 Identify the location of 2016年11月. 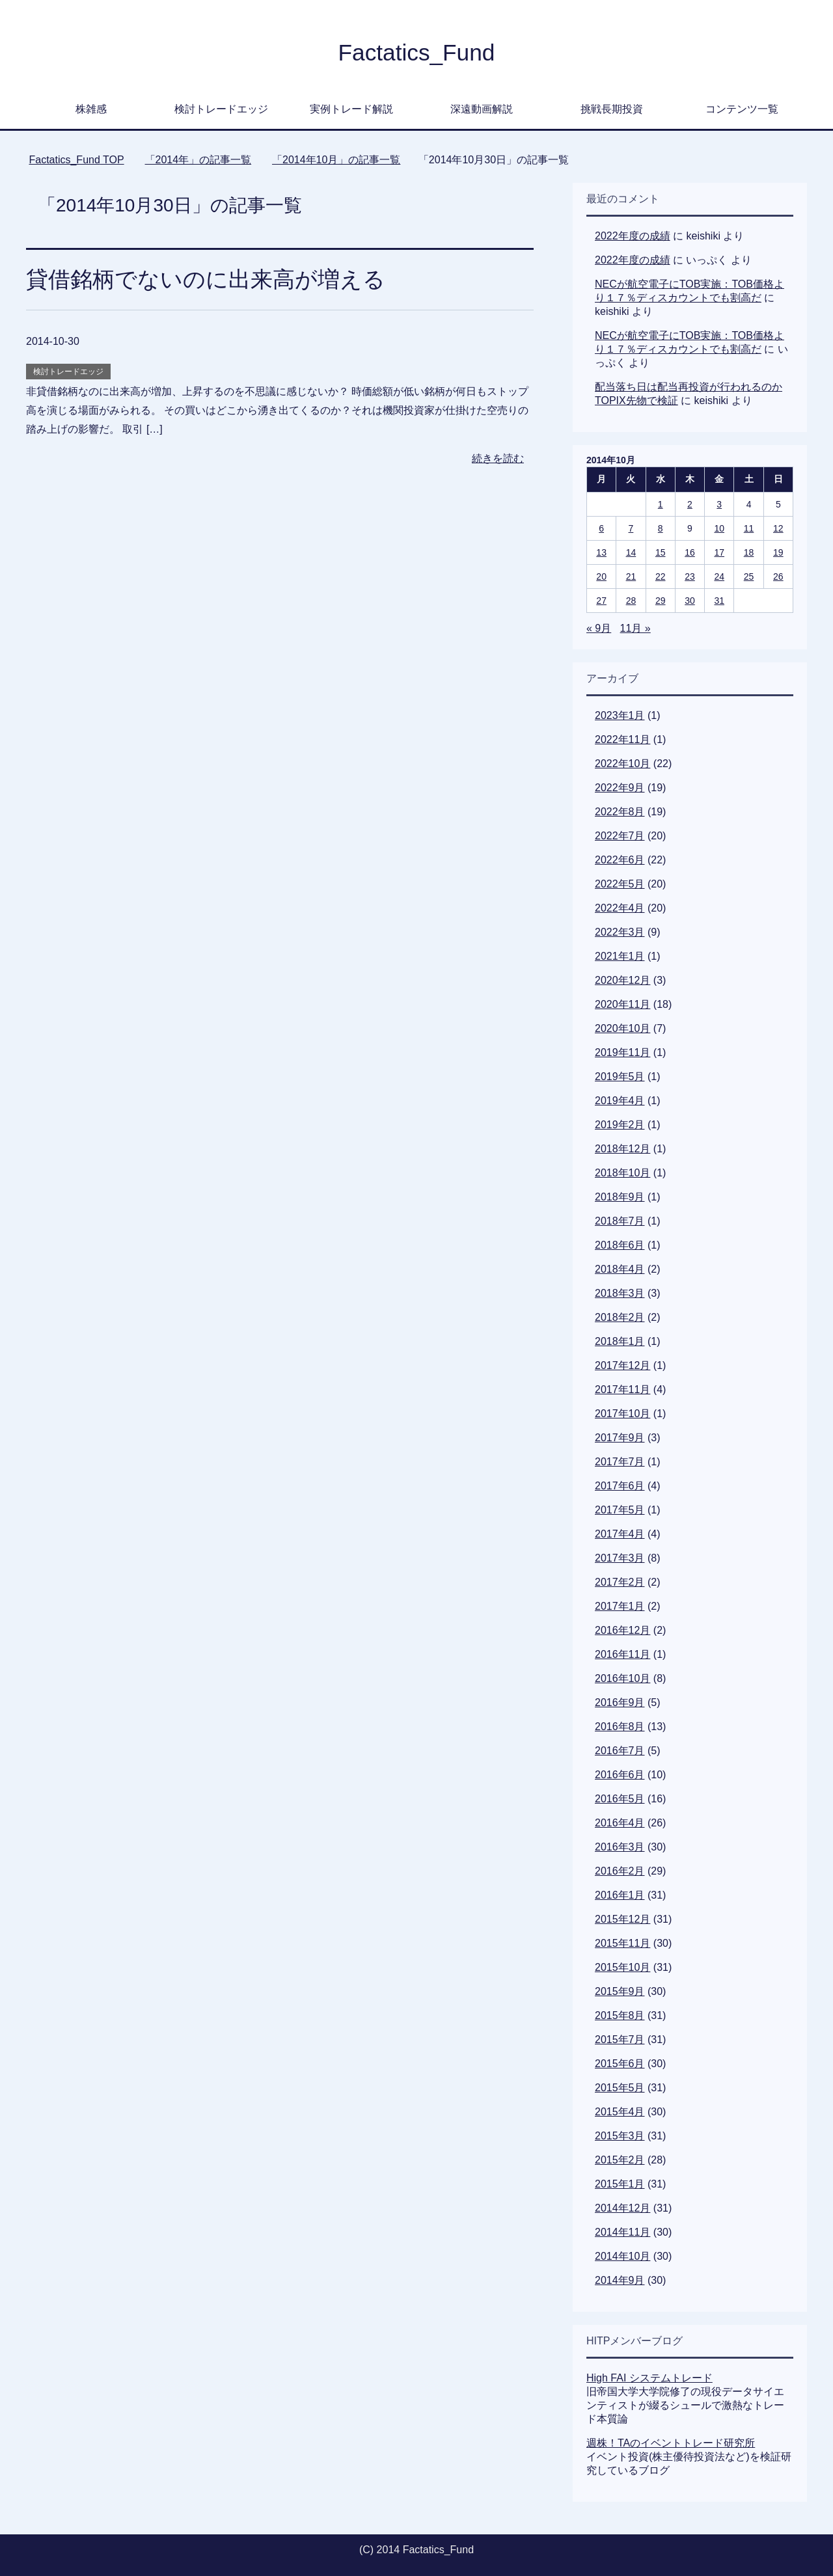
(622, 1654).